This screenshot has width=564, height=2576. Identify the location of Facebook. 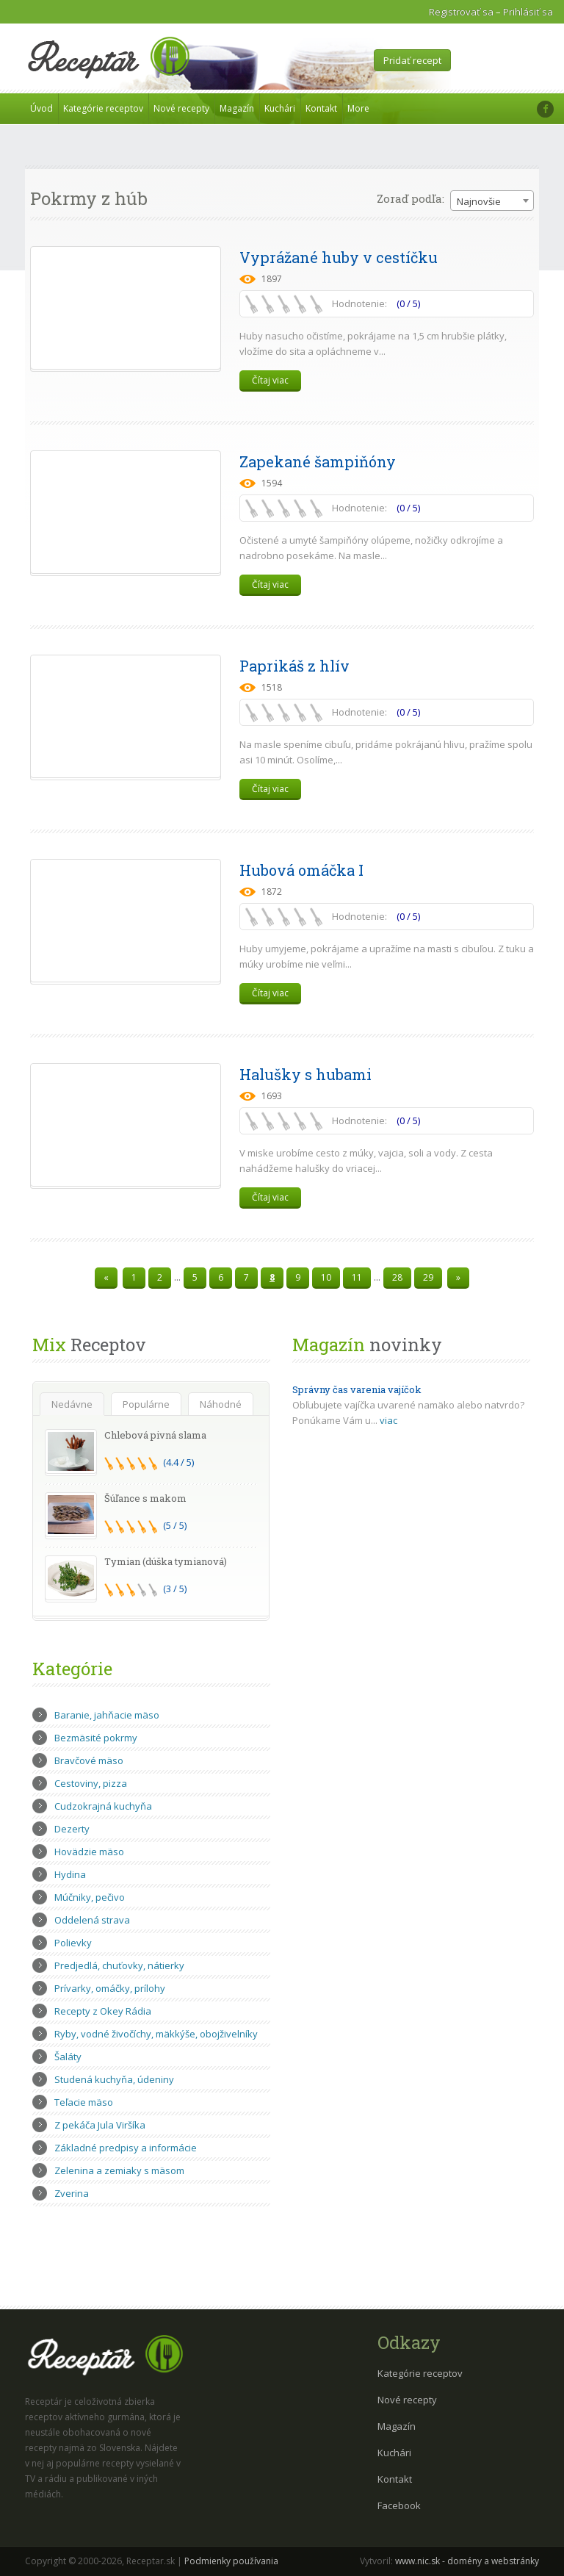
(399, 2505).